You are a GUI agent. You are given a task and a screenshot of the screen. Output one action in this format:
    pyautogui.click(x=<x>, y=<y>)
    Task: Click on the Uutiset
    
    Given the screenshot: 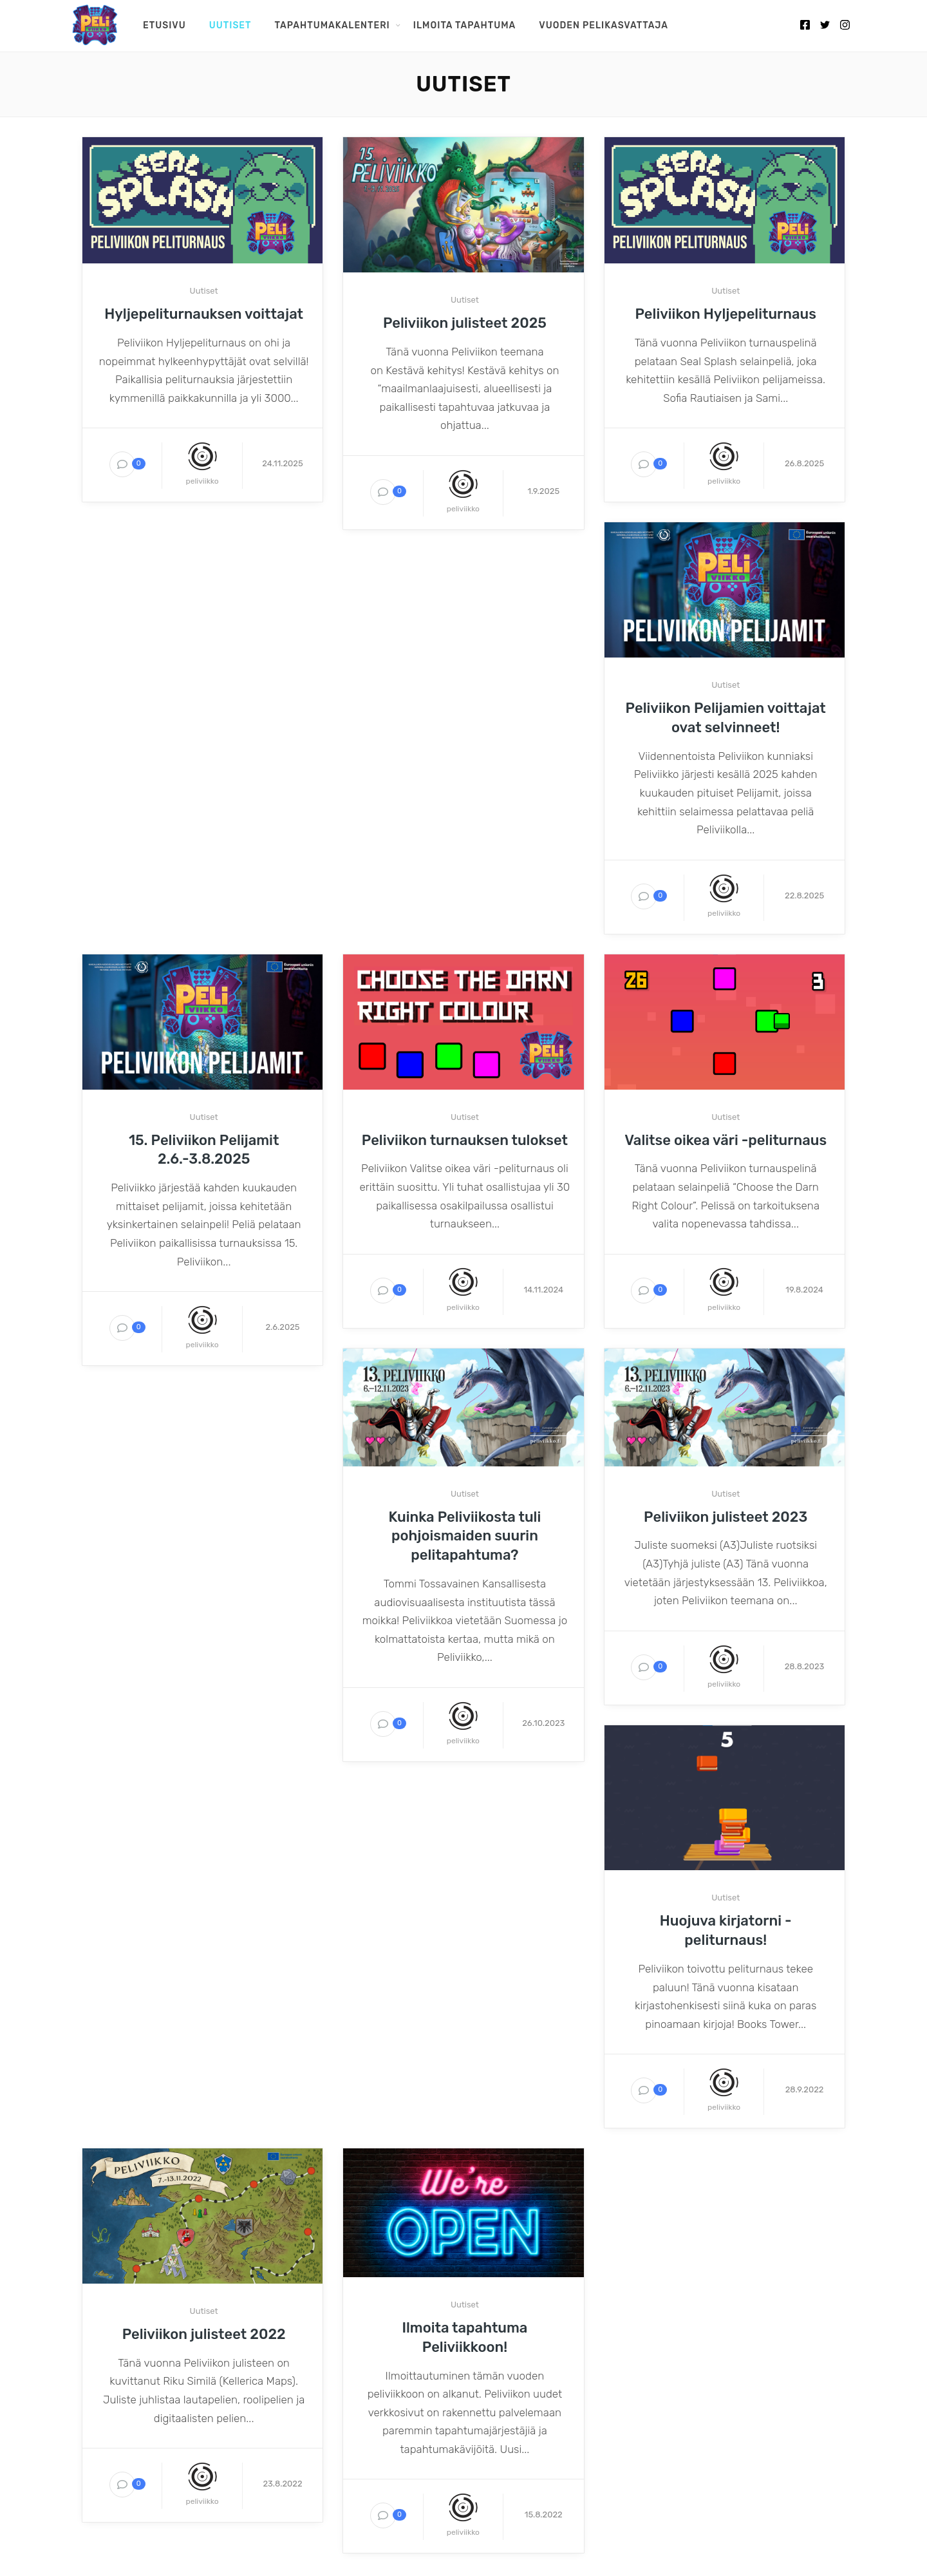 What is the action you would take?
    pyautogui.click(x=230, y=25)
    